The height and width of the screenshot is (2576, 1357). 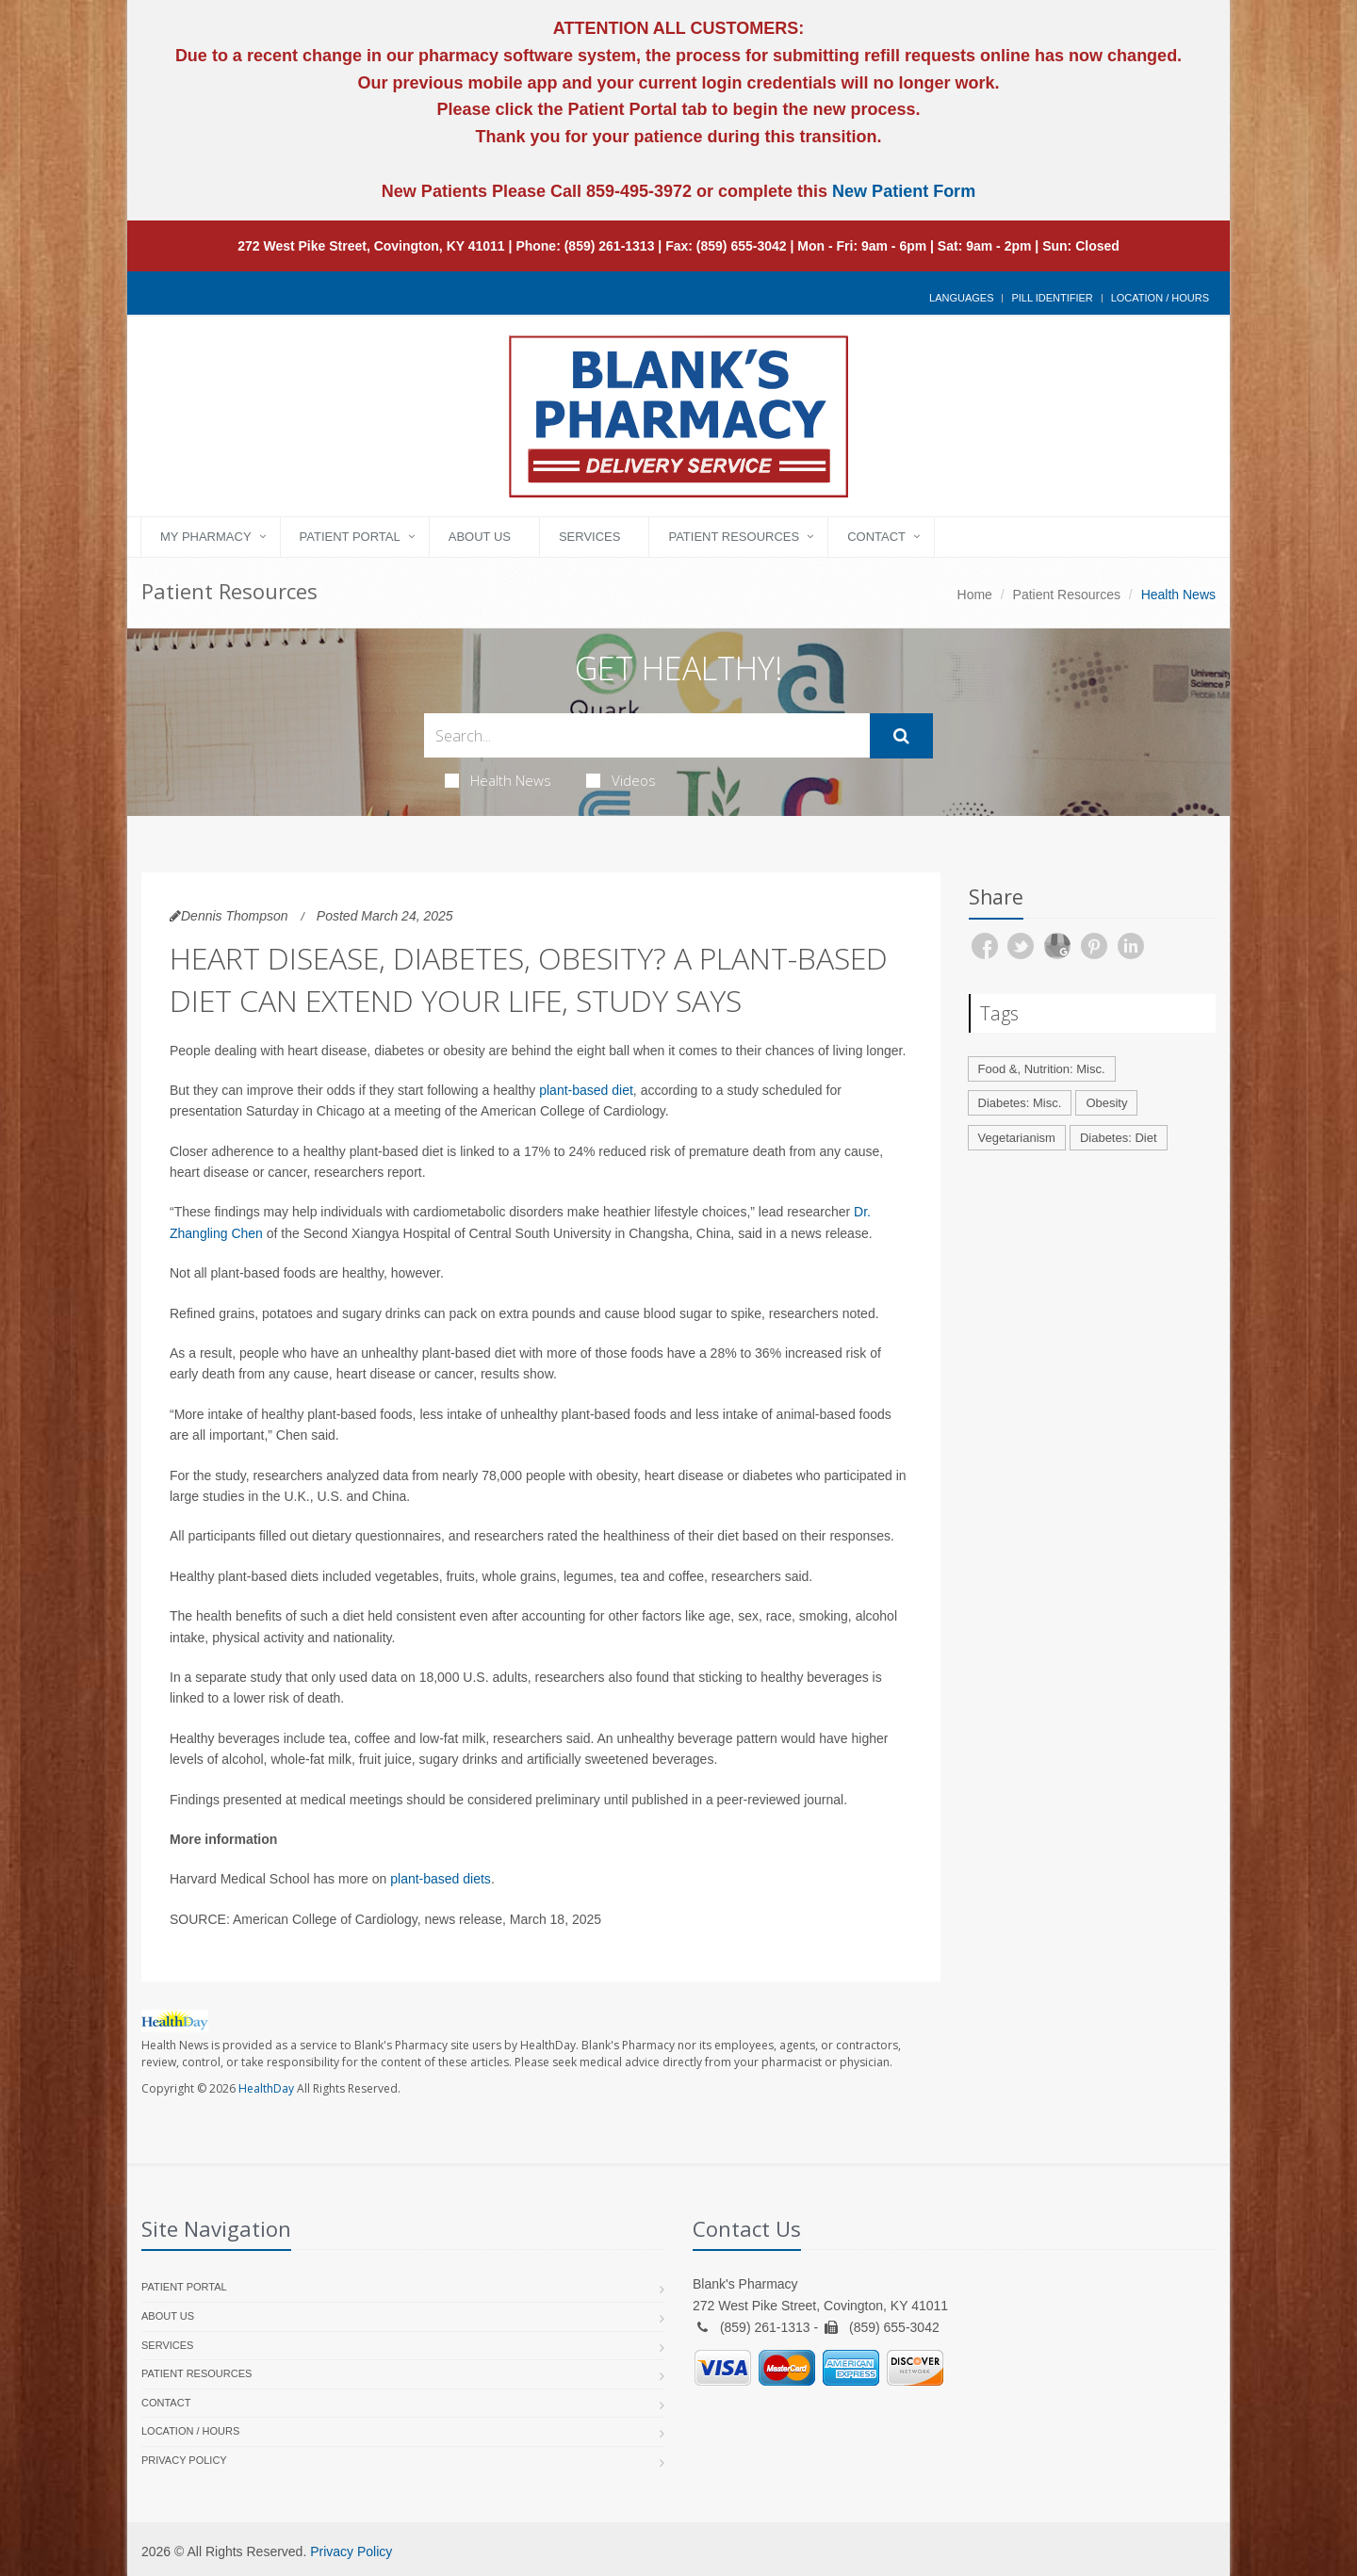 I want to click on Vegetarianism, so click(x=1016, y=1138).